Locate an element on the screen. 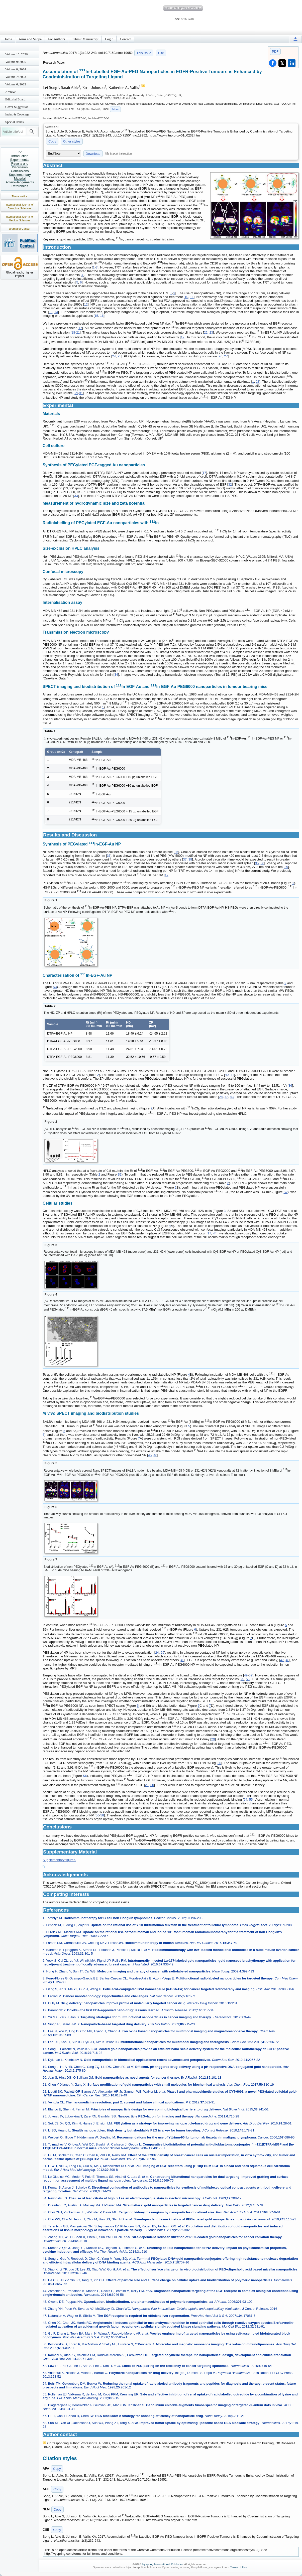 The image size is (302, 2576). File import instruction is located at coordinates (118, 153).